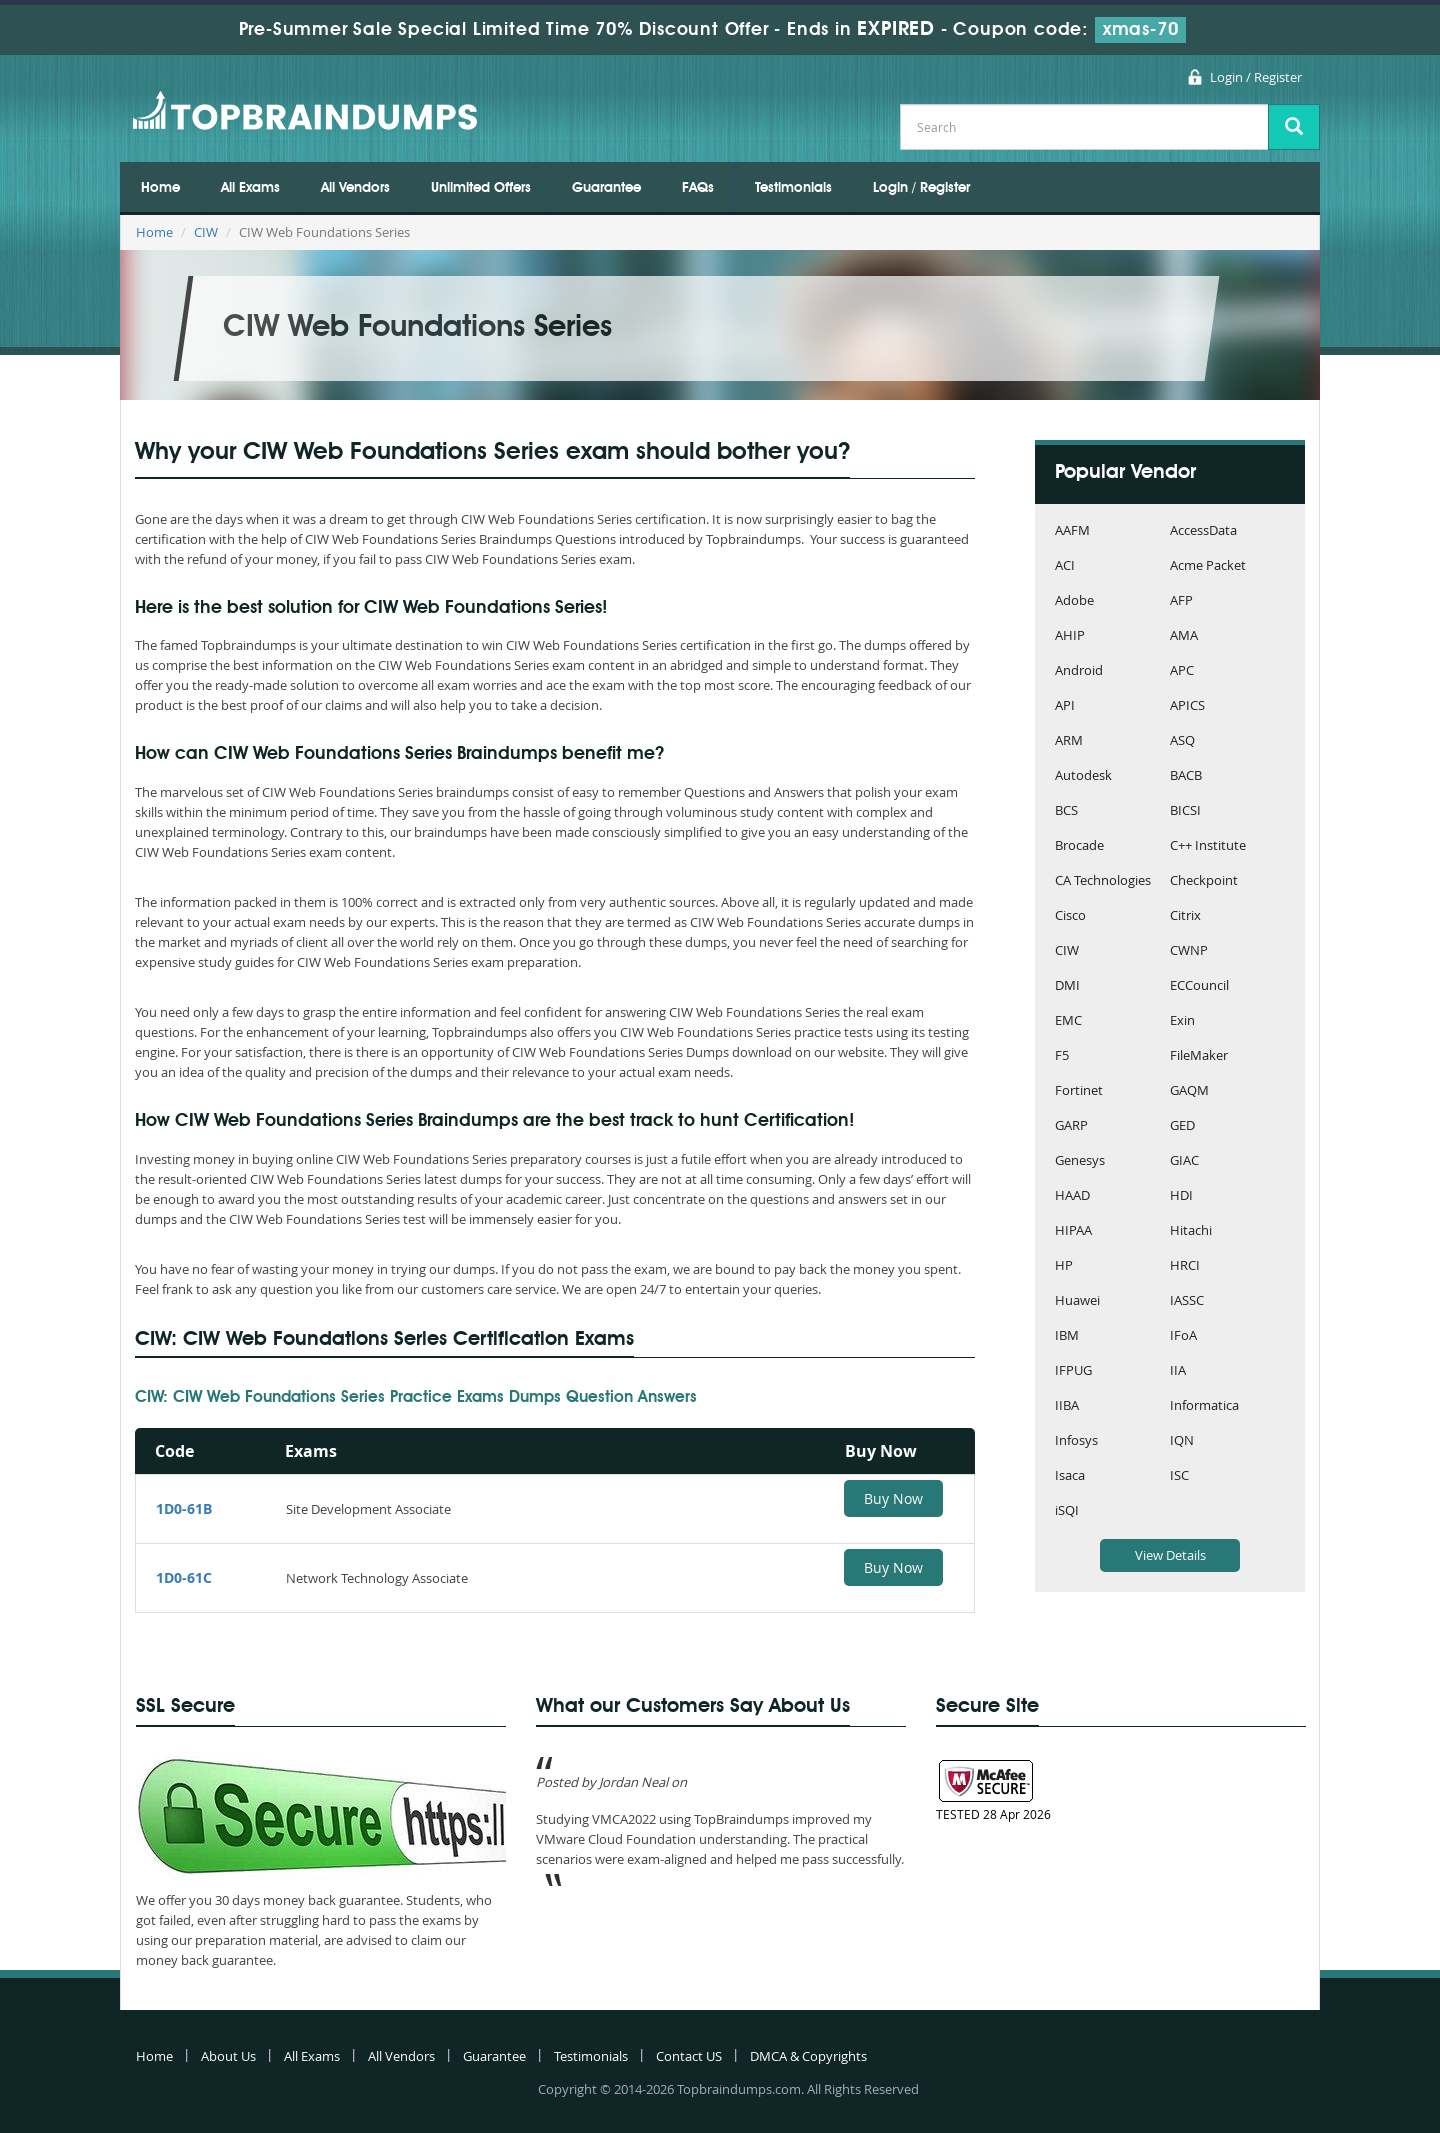 This screenshot has height=2133, width=1440. Describe the element at coordinates (206, 232) in the screenshot. I see `CIW` at that location.